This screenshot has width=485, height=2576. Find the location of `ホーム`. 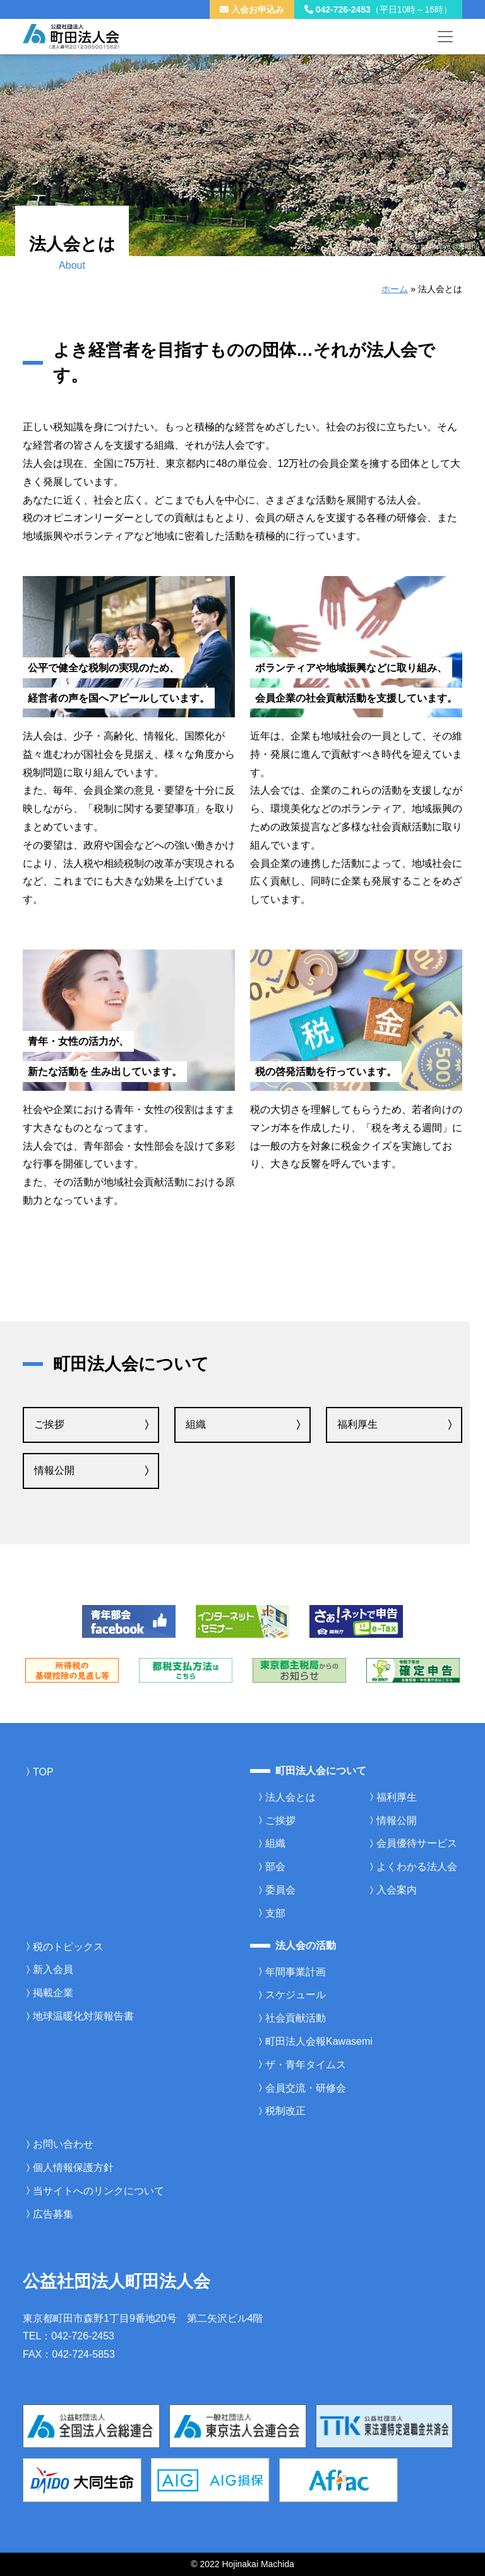

ホーム is located at coordinates (394, 289).